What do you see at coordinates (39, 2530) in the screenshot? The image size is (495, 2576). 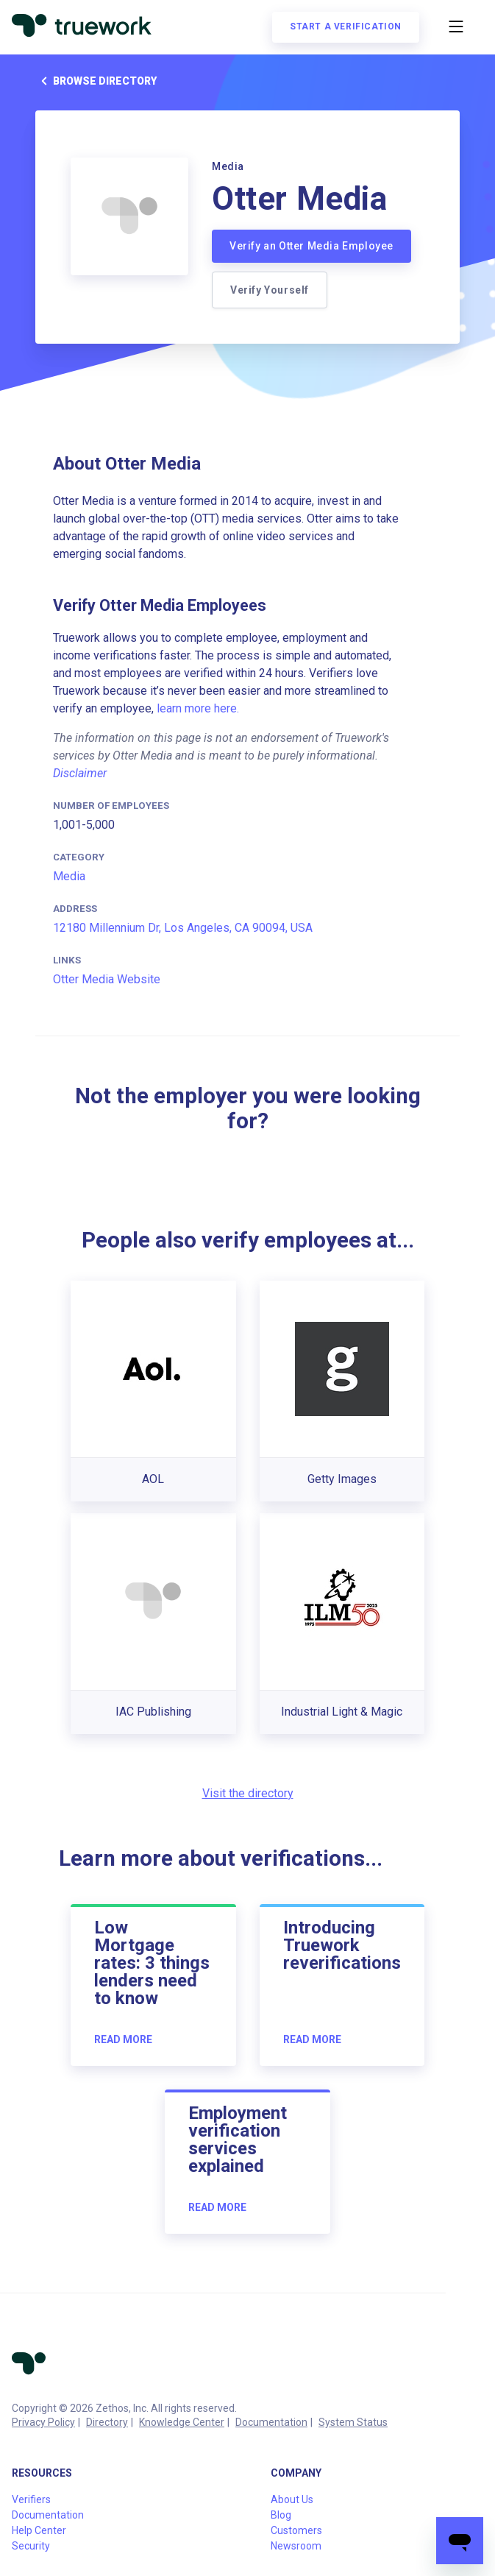 I see `Help Center` at bounding box center [39, 2530].